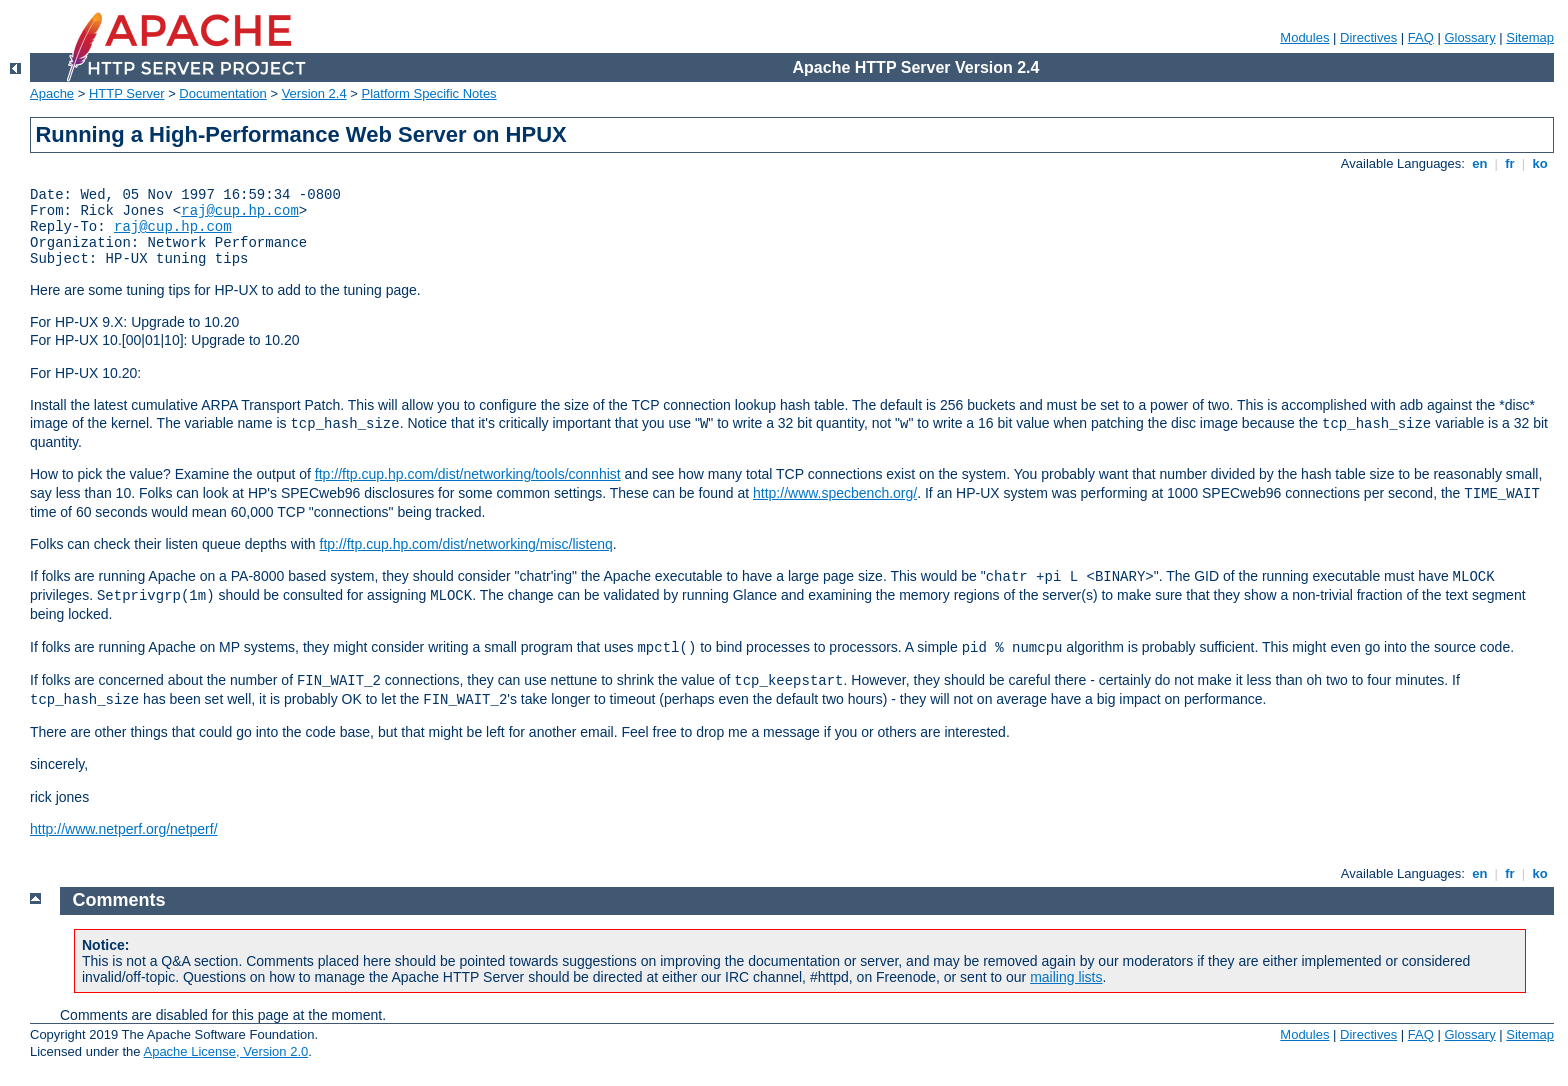 This screenshot has height=1086, width=1568. What do you see at coordinates (1066, 977) in the screenshot?
I see `mailing lists` at bounding box center [1066, 977].